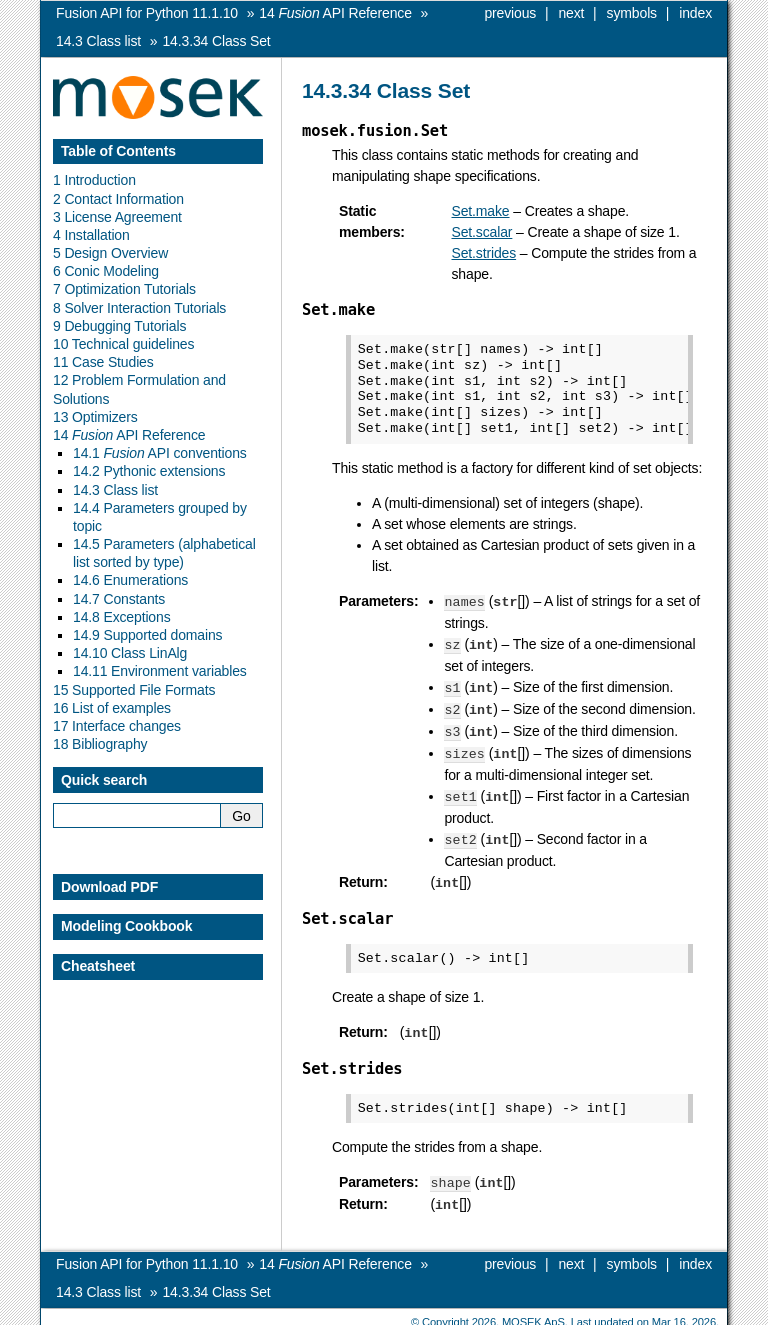  I want to click on 14.1 API conventions, so click(160, 453).